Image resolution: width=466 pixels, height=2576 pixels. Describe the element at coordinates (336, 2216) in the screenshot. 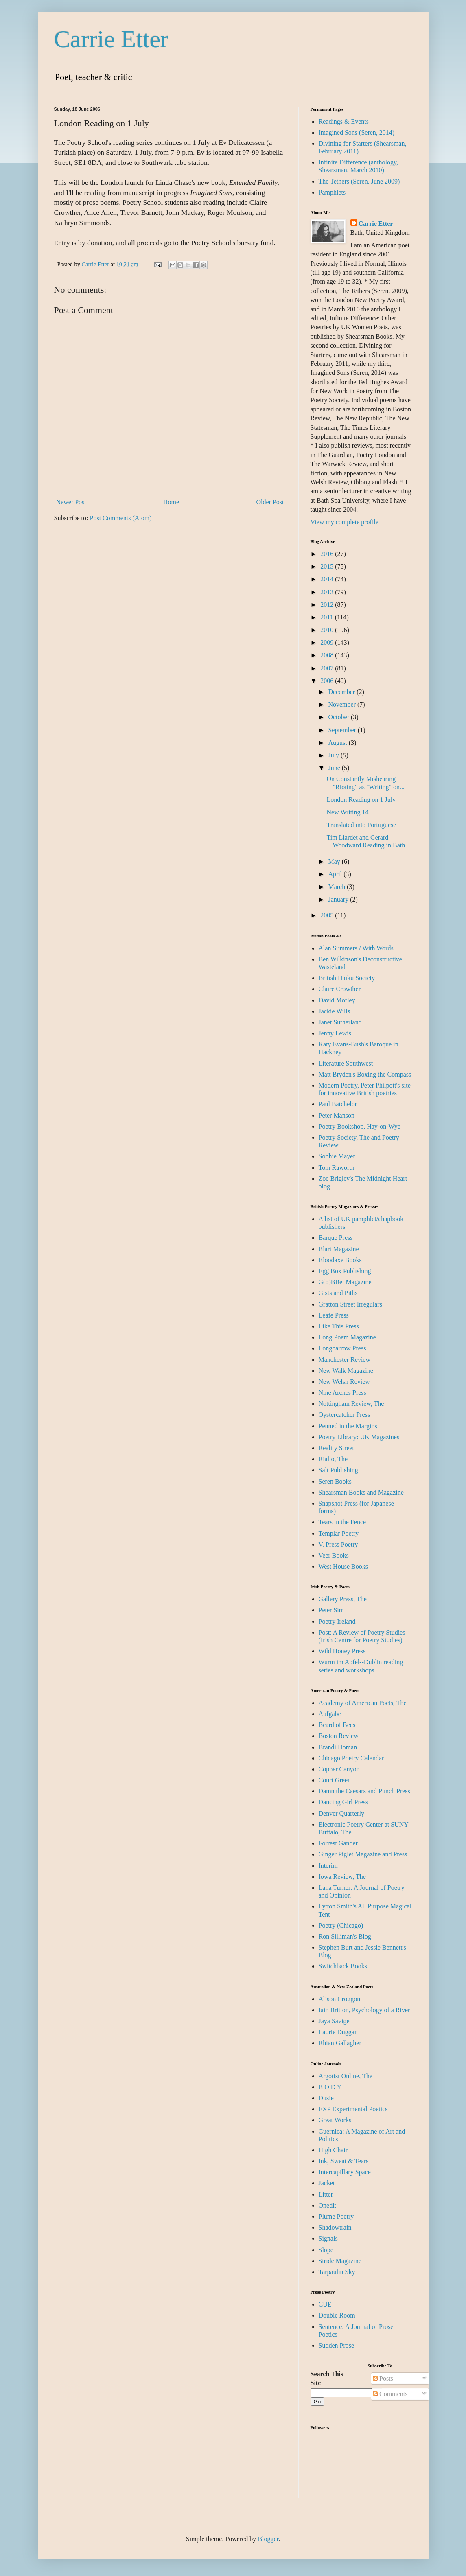

I see `Plume Poetry` at that location.